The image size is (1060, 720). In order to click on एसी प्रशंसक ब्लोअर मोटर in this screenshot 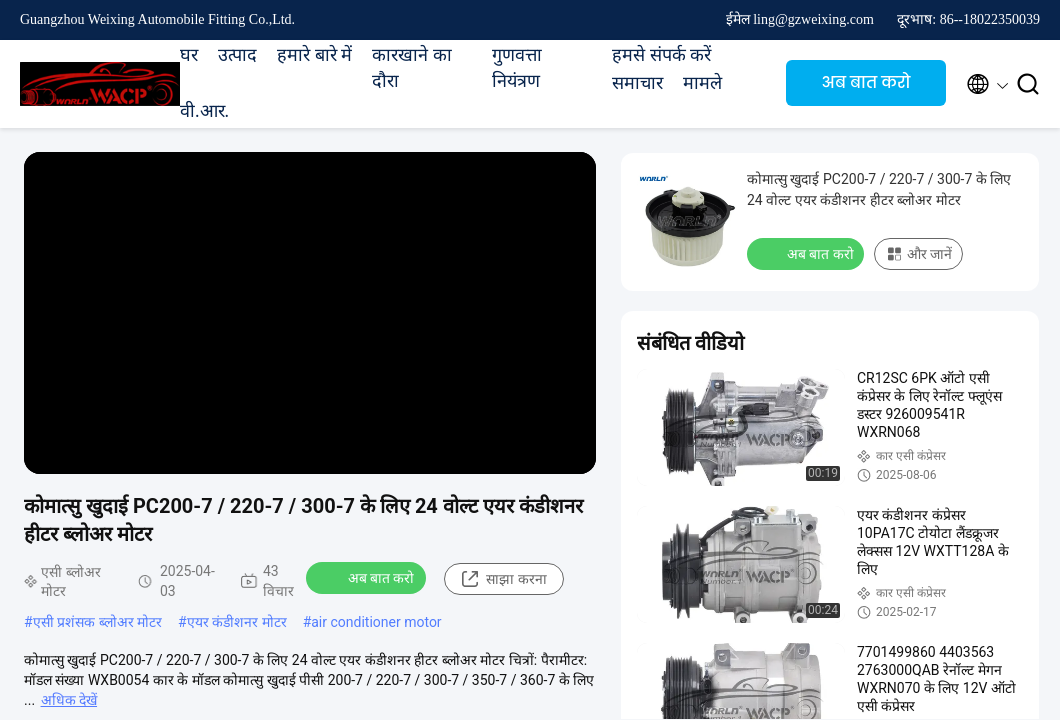, I will do `click(97, 622)`.